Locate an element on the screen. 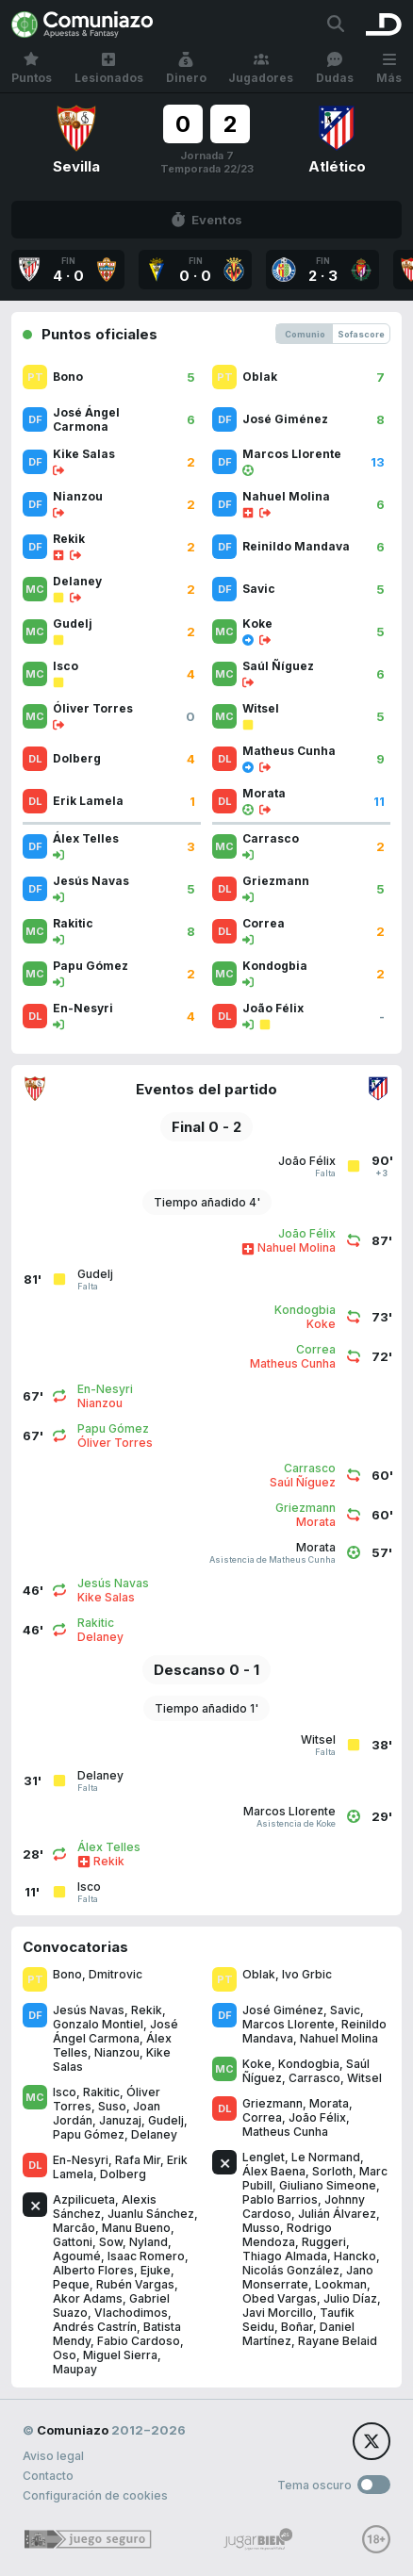  Juanlu Sánchez is located at coordinates (150, 2214).